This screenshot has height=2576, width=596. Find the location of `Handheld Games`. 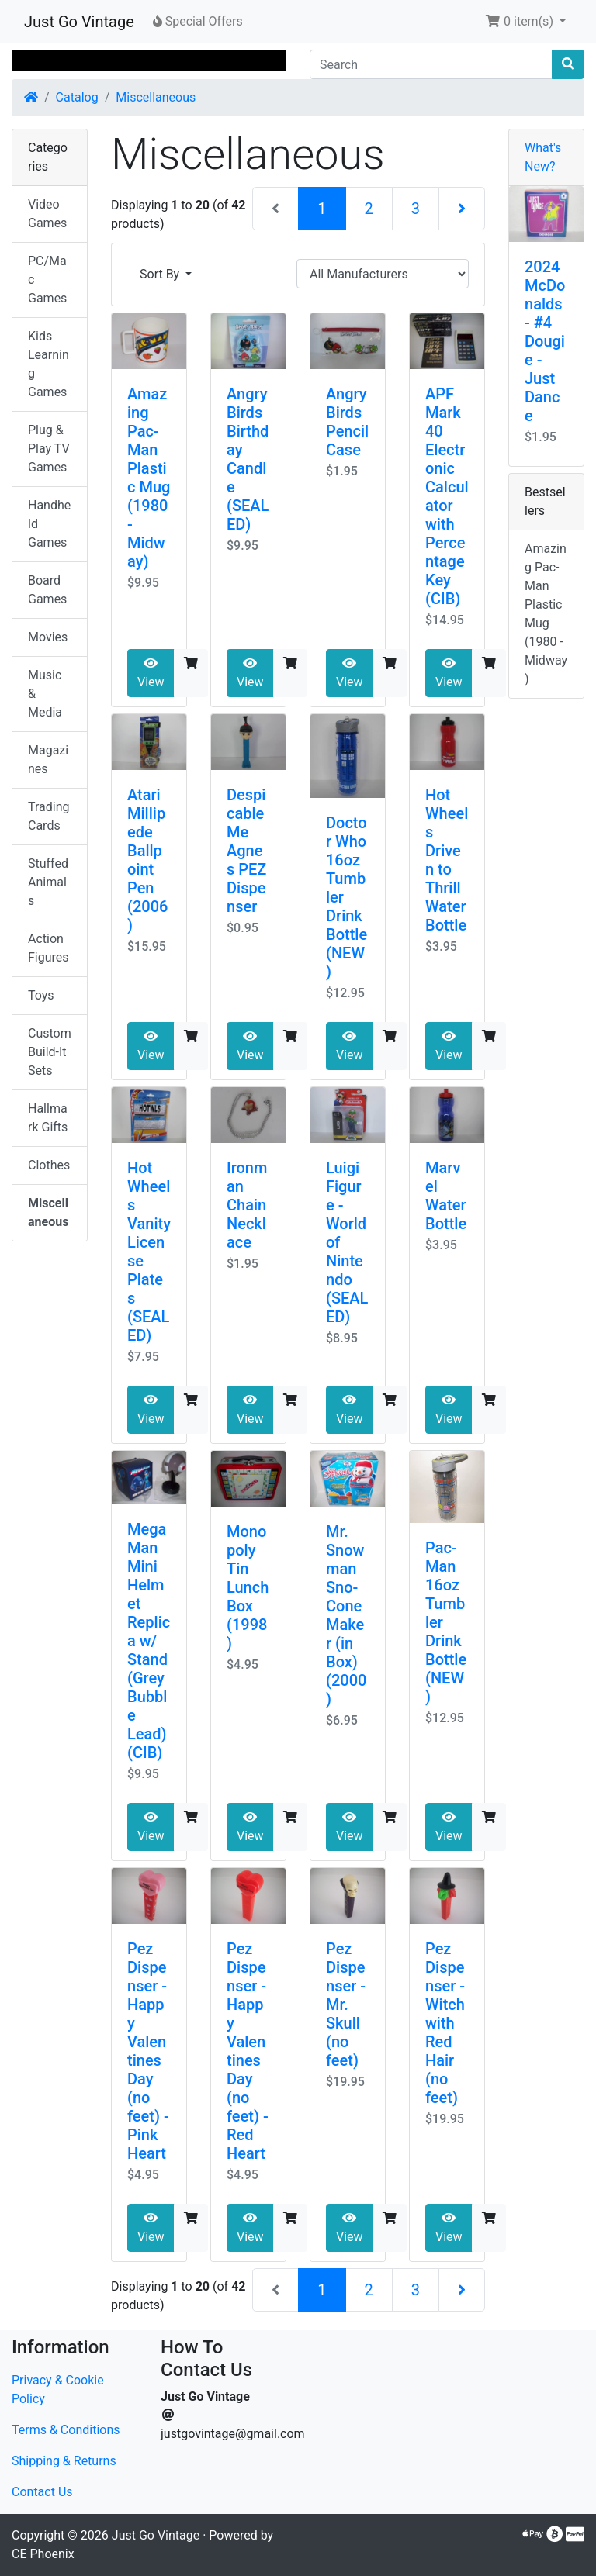

Handheld Games is located at coordinates (49, 524).